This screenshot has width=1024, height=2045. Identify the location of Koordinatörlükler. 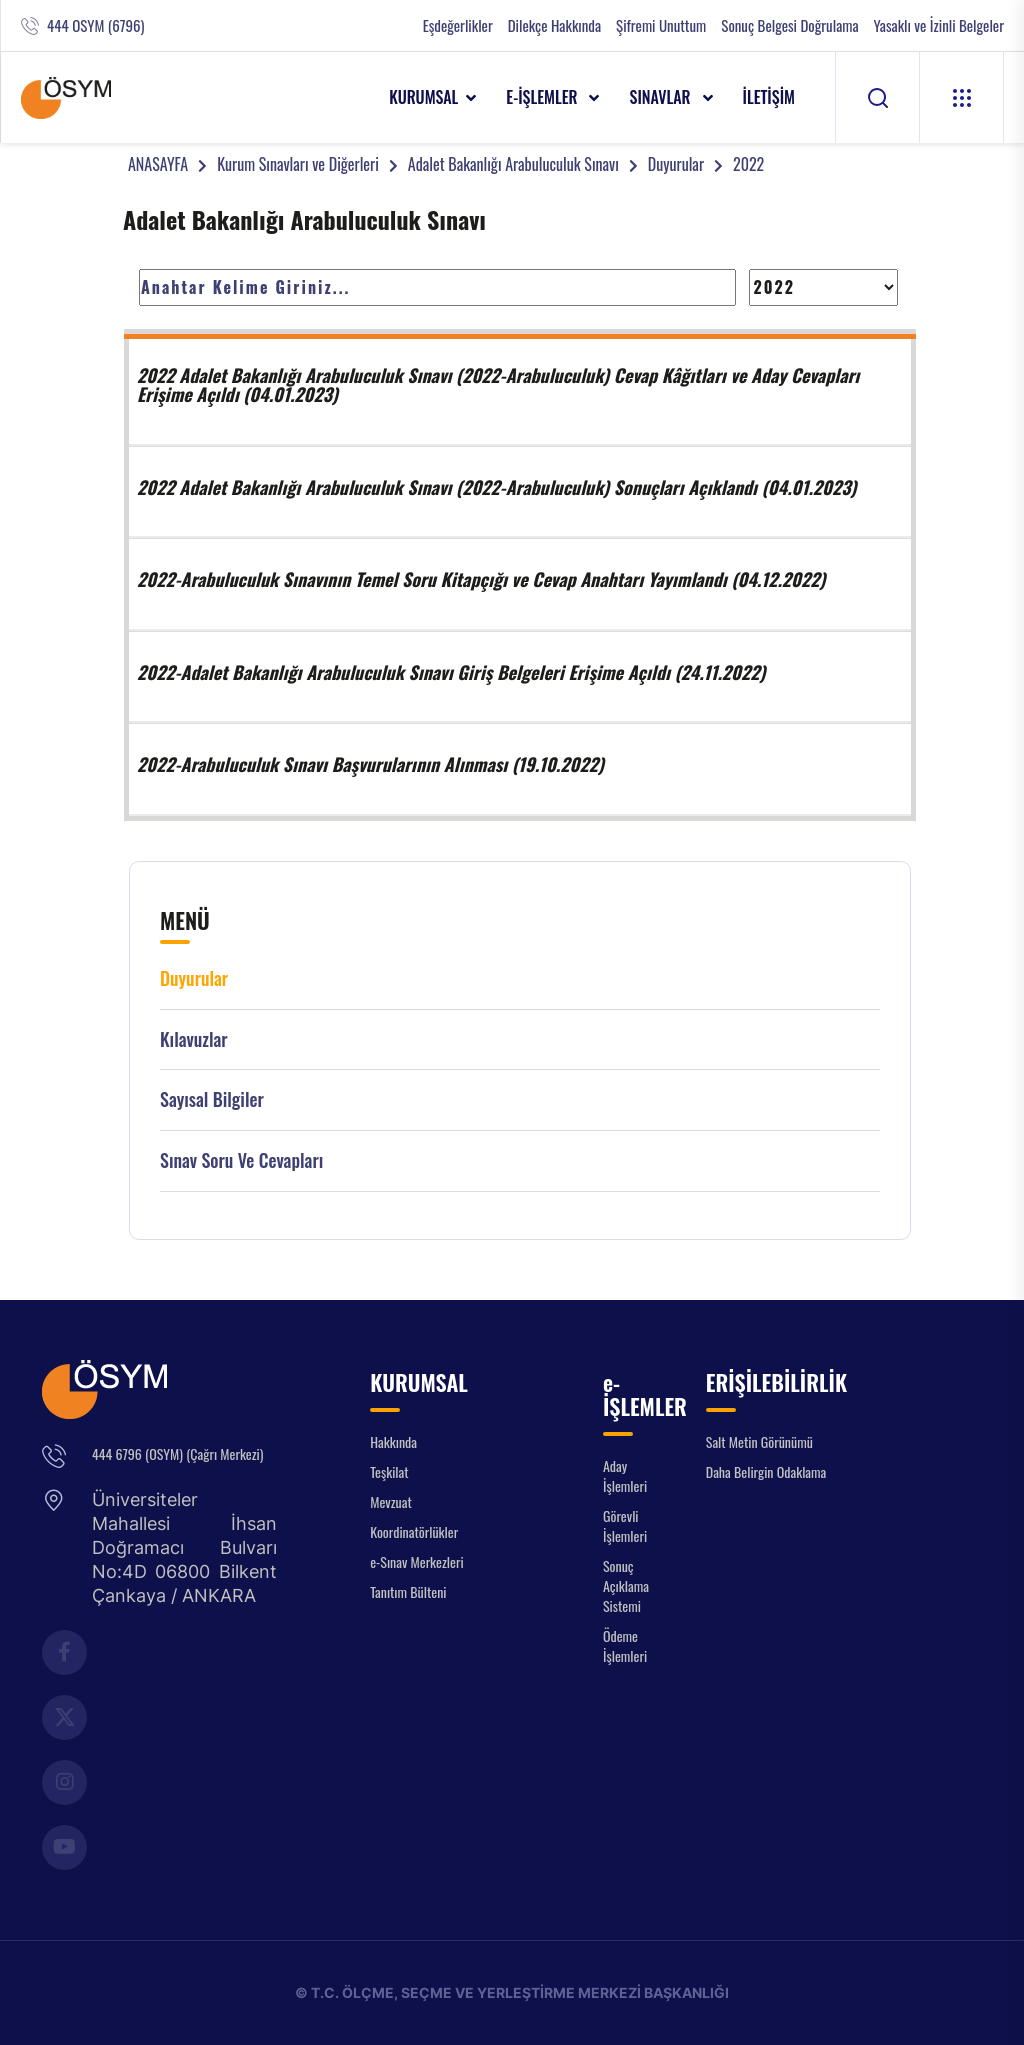
(414, 1531).